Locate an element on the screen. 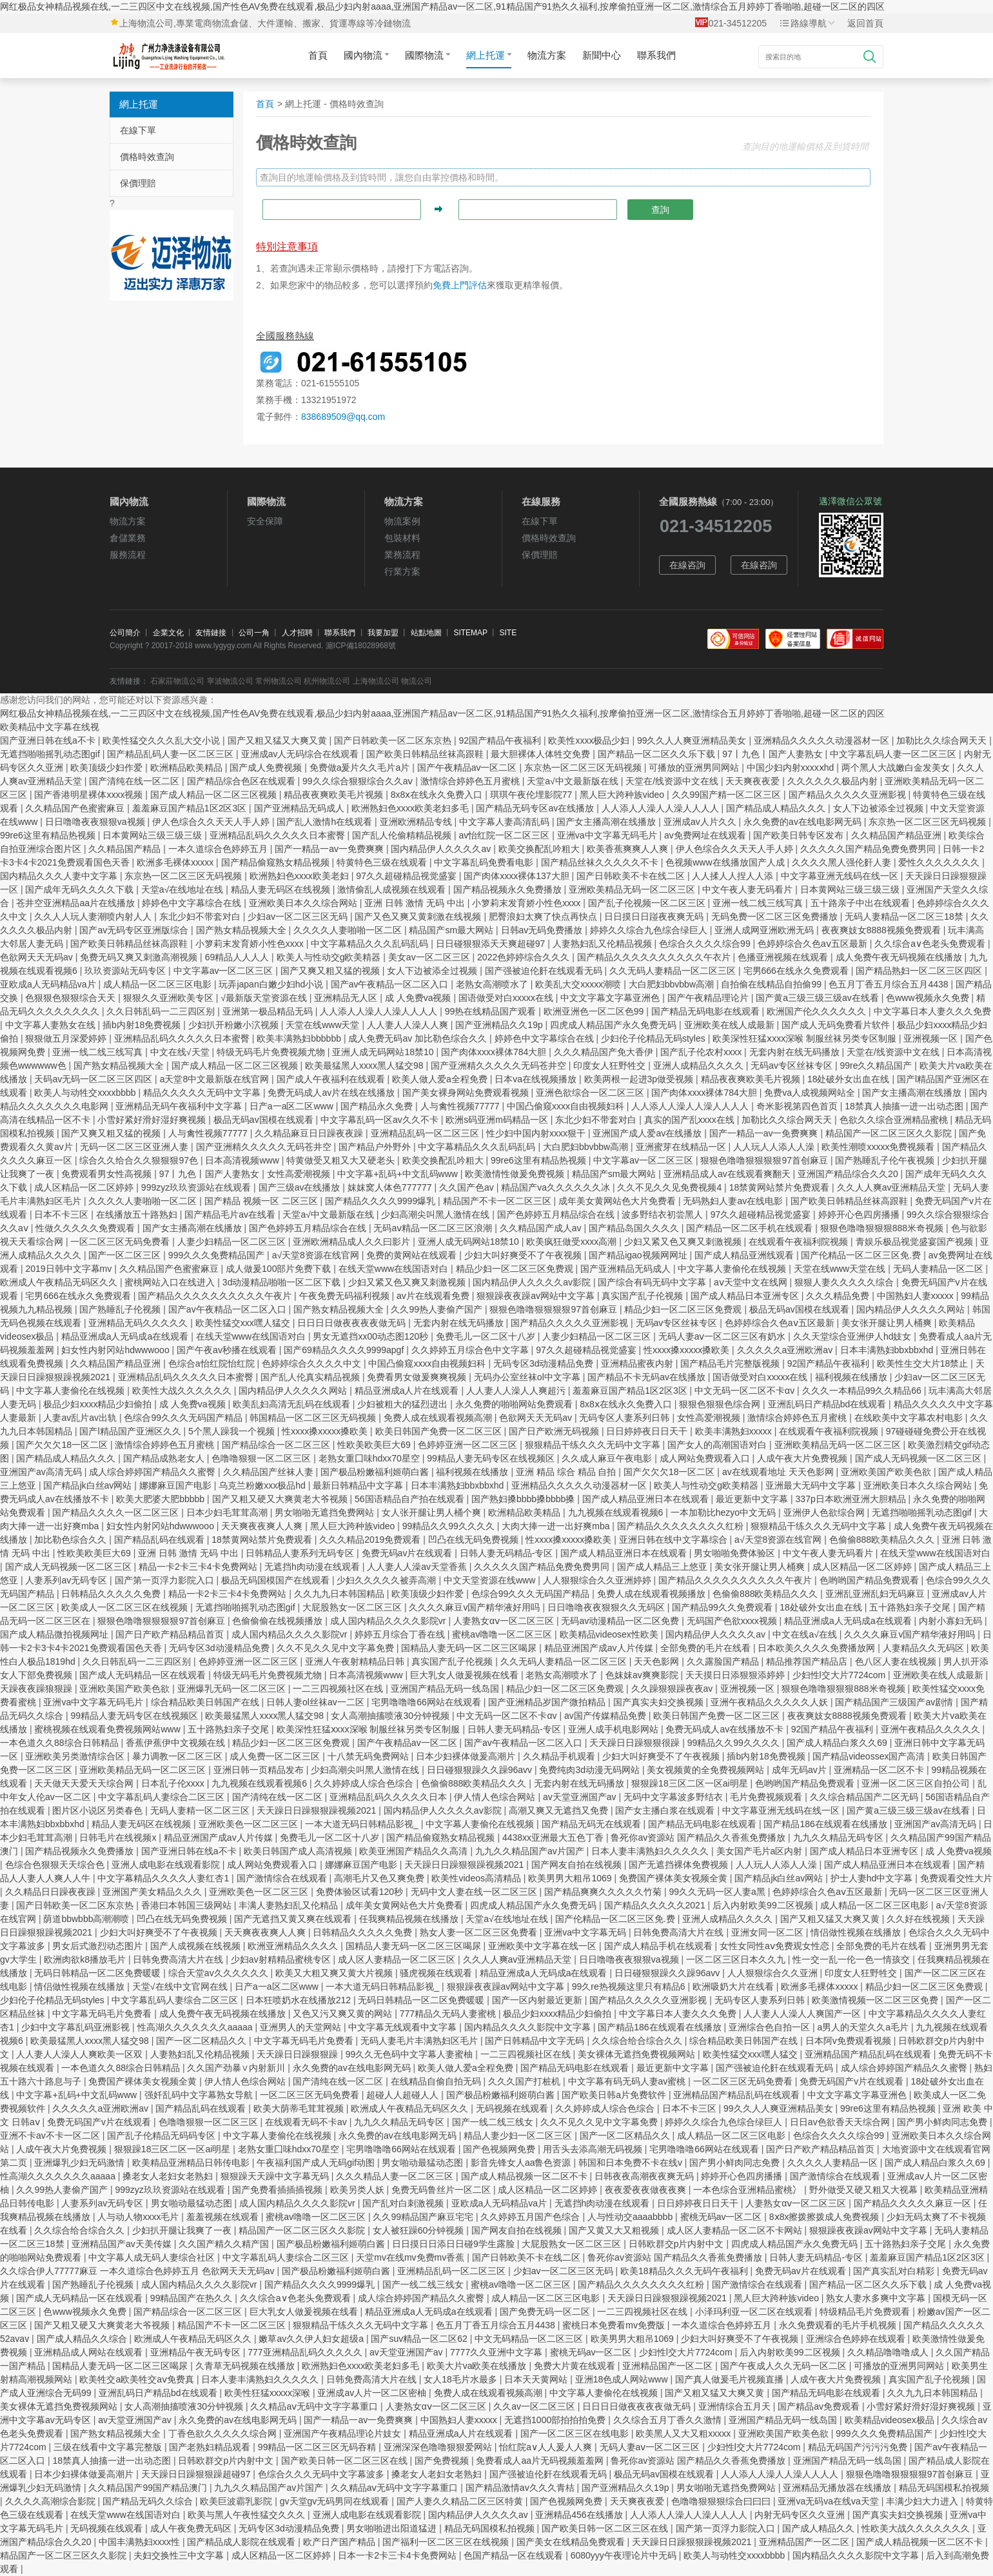 The height and width of the screenshot is (2576, 993). 久久人人爽av亚洲精品天堂 is located at coordinates (893, 1187).